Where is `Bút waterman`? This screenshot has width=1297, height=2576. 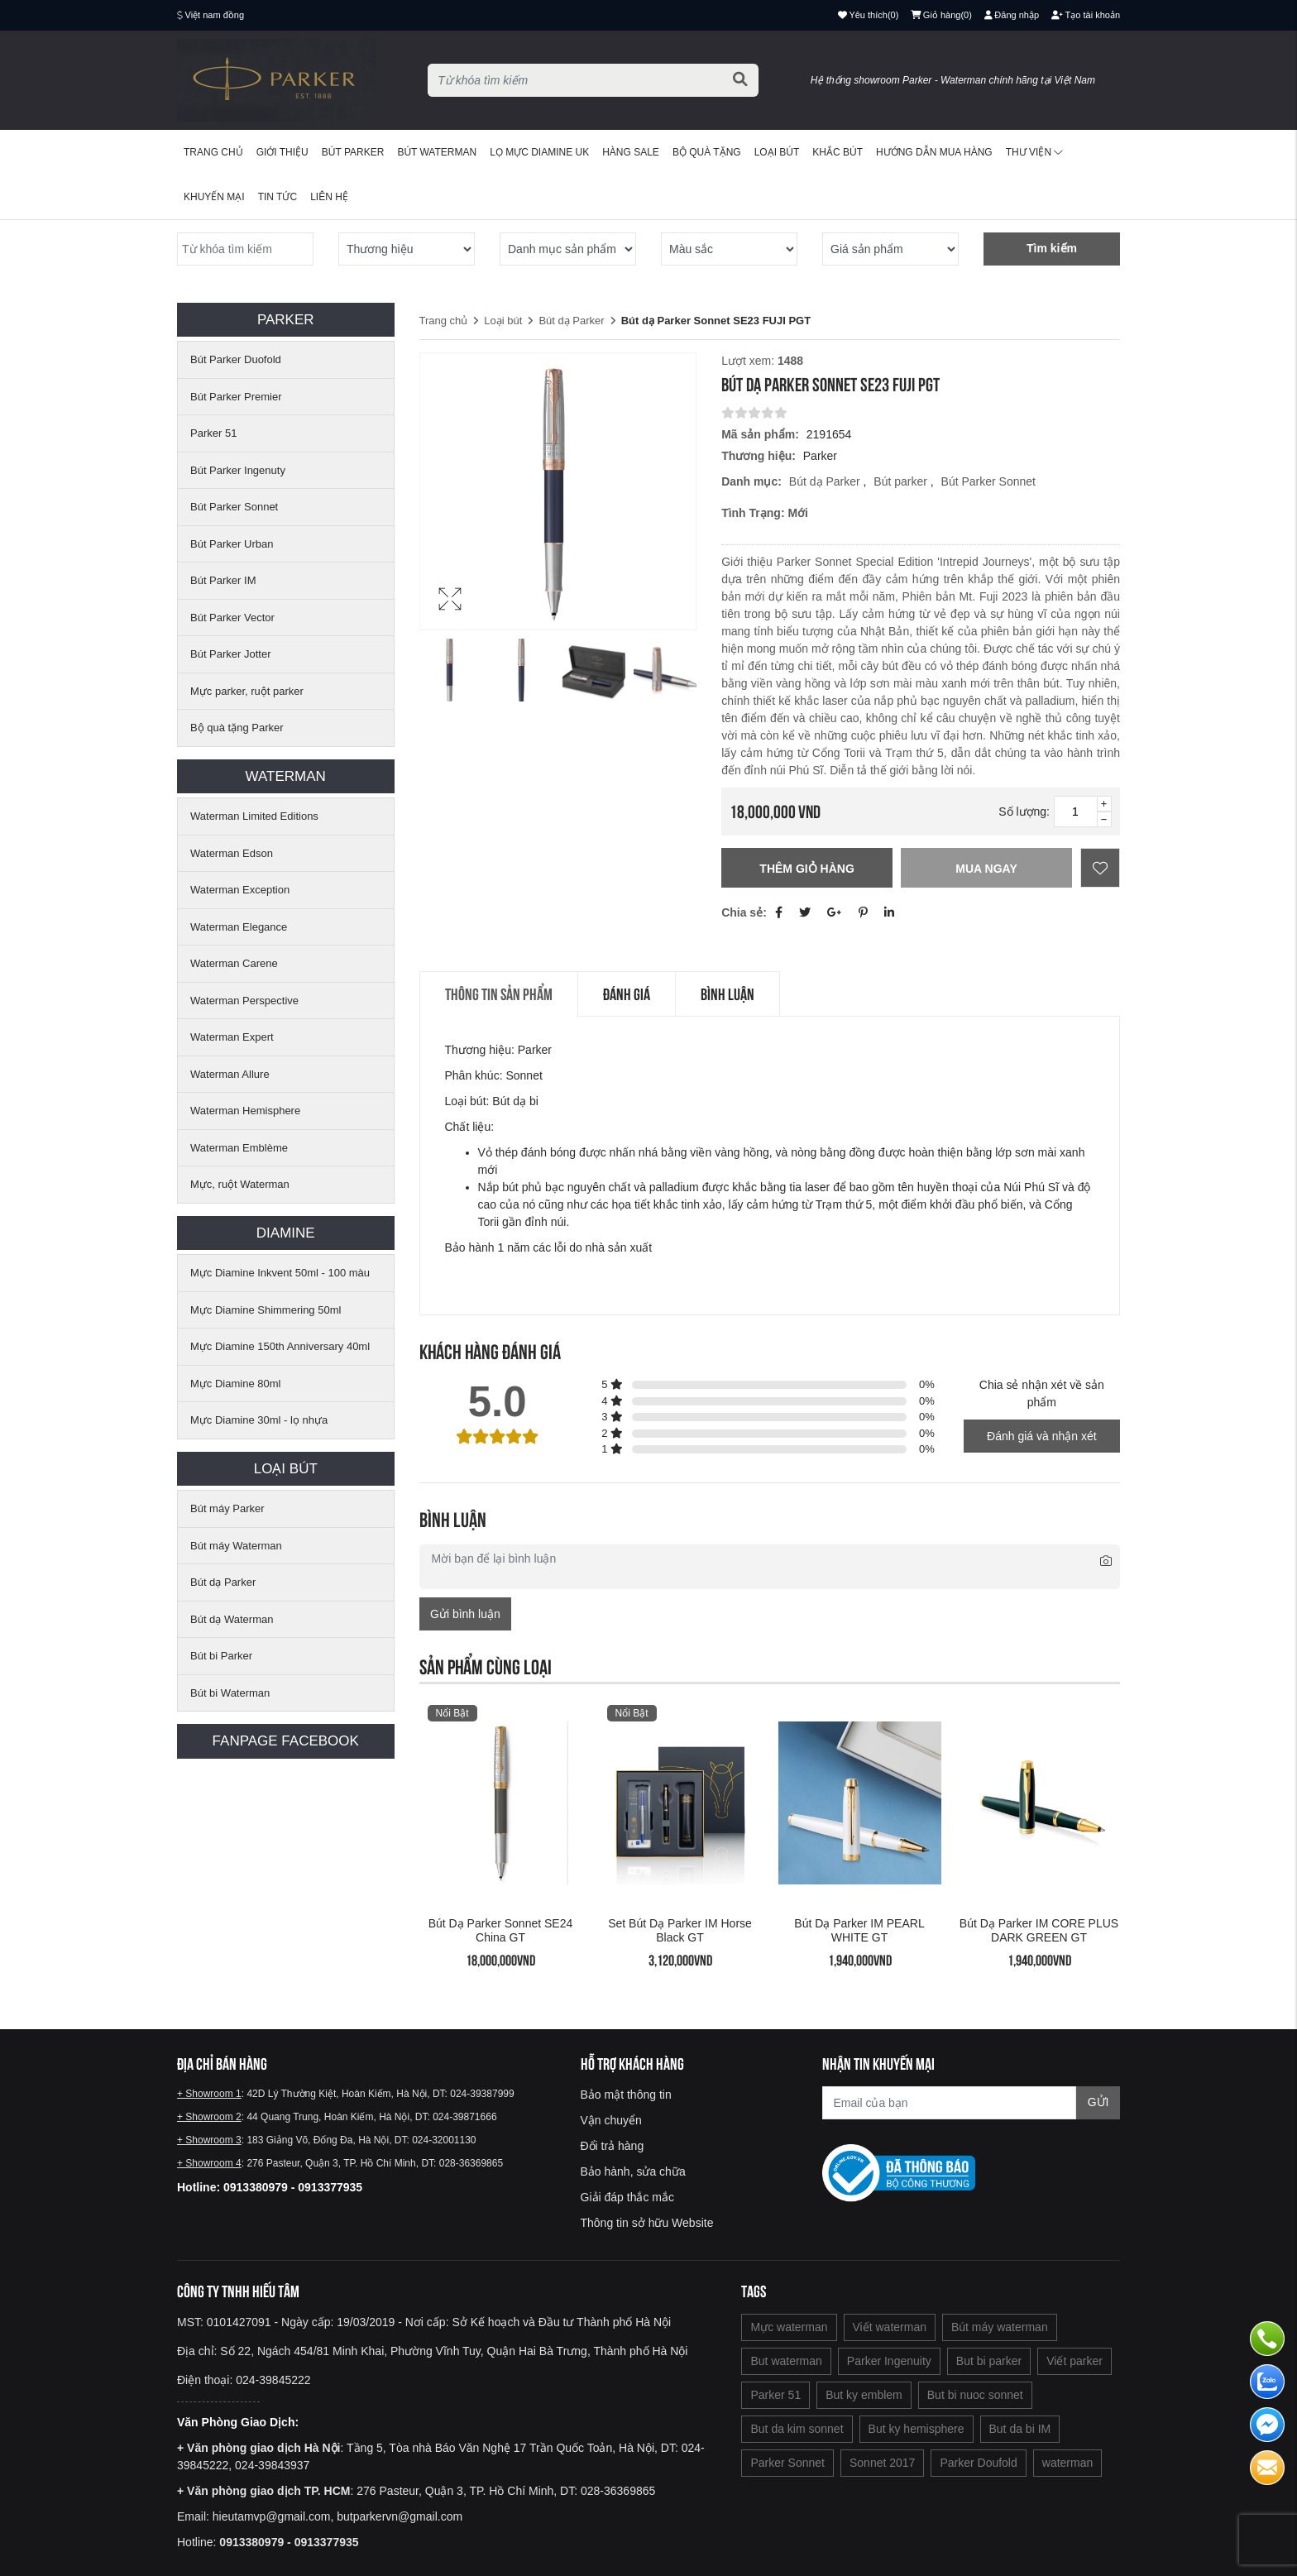 Bút waterman is located at coordinates (436, 152).